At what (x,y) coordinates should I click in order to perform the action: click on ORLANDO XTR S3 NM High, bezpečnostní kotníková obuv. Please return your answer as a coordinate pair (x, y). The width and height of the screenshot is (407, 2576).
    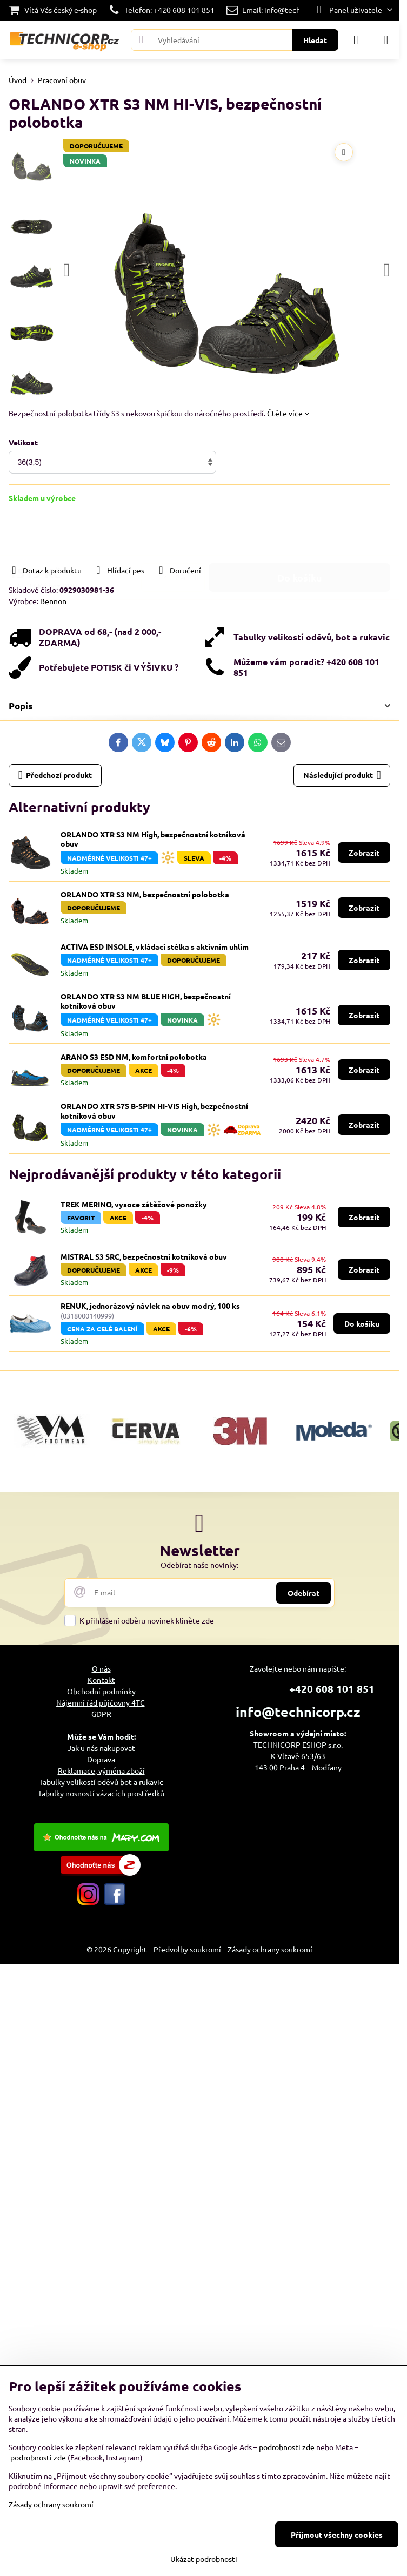
    Looking at the image, I should click on (153, 839).